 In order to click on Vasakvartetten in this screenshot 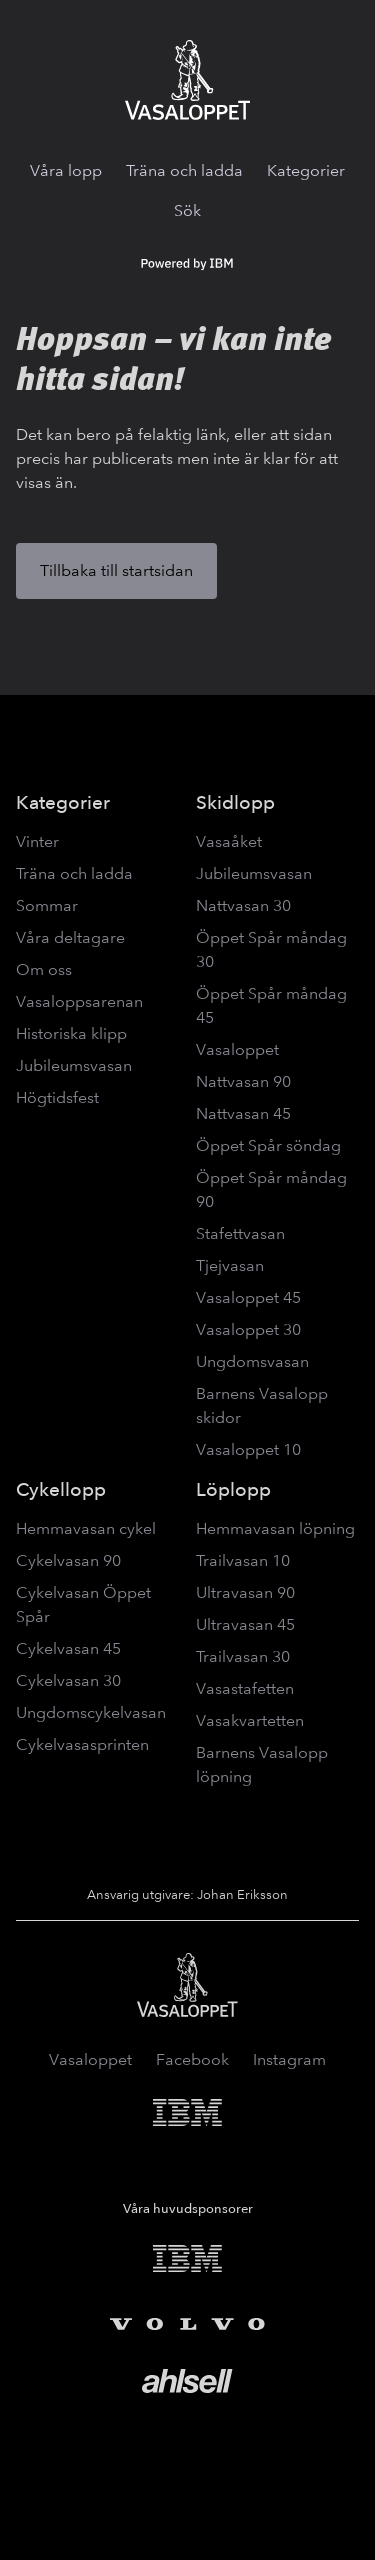, I will do `click(250, 1720)`.